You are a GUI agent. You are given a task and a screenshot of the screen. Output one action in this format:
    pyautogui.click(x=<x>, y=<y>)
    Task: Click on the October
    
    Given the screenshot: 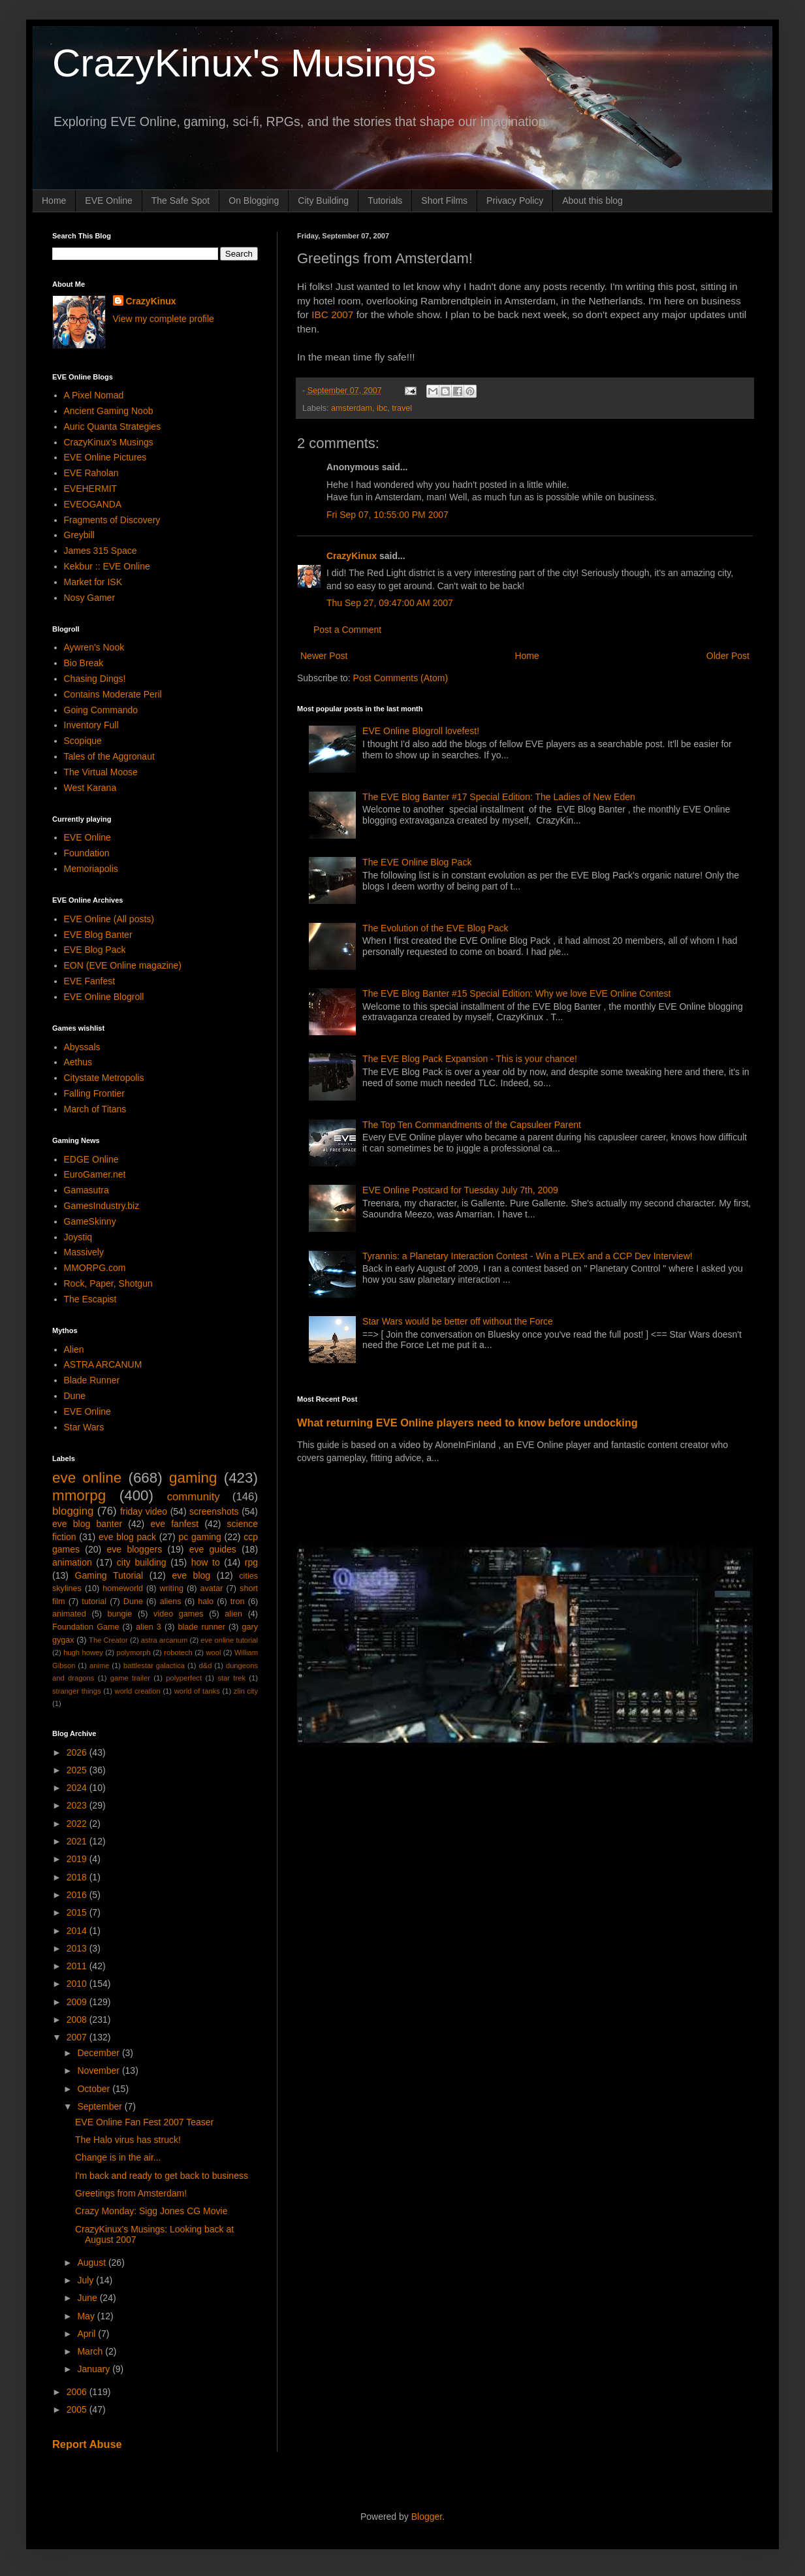 What is the action you would take?
    pyautogui.click(x=94, y=2089)
    